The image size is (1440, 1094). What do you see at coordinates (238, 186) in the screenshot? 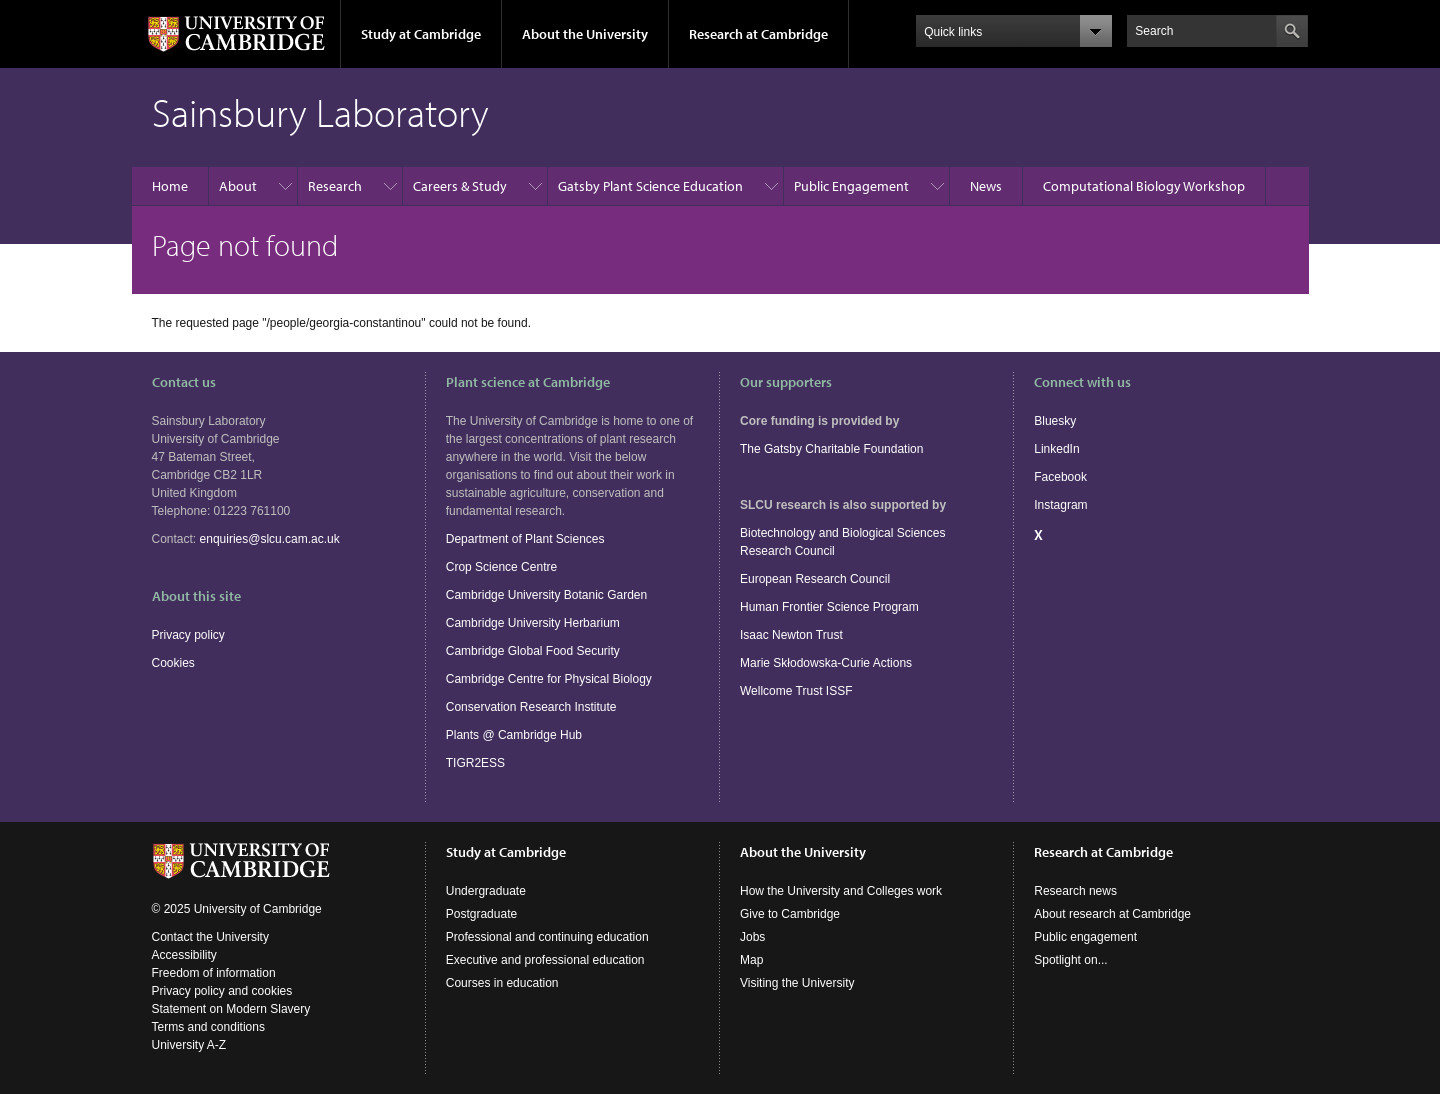
I see `About` at bounding box center [238, 186].